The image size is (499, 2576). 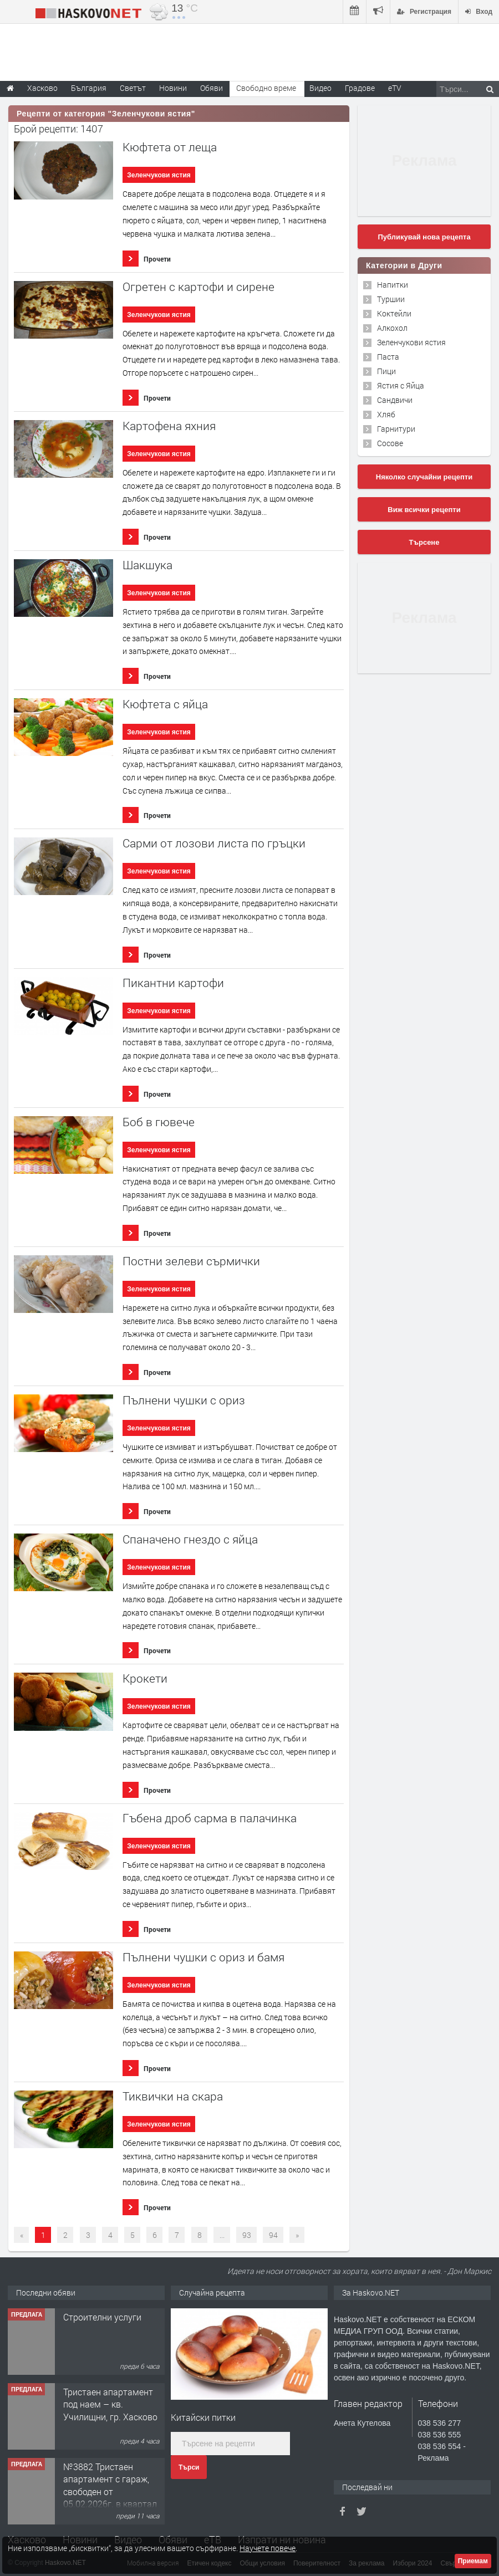 I want to click on Пици, so click(x=386, y=371).